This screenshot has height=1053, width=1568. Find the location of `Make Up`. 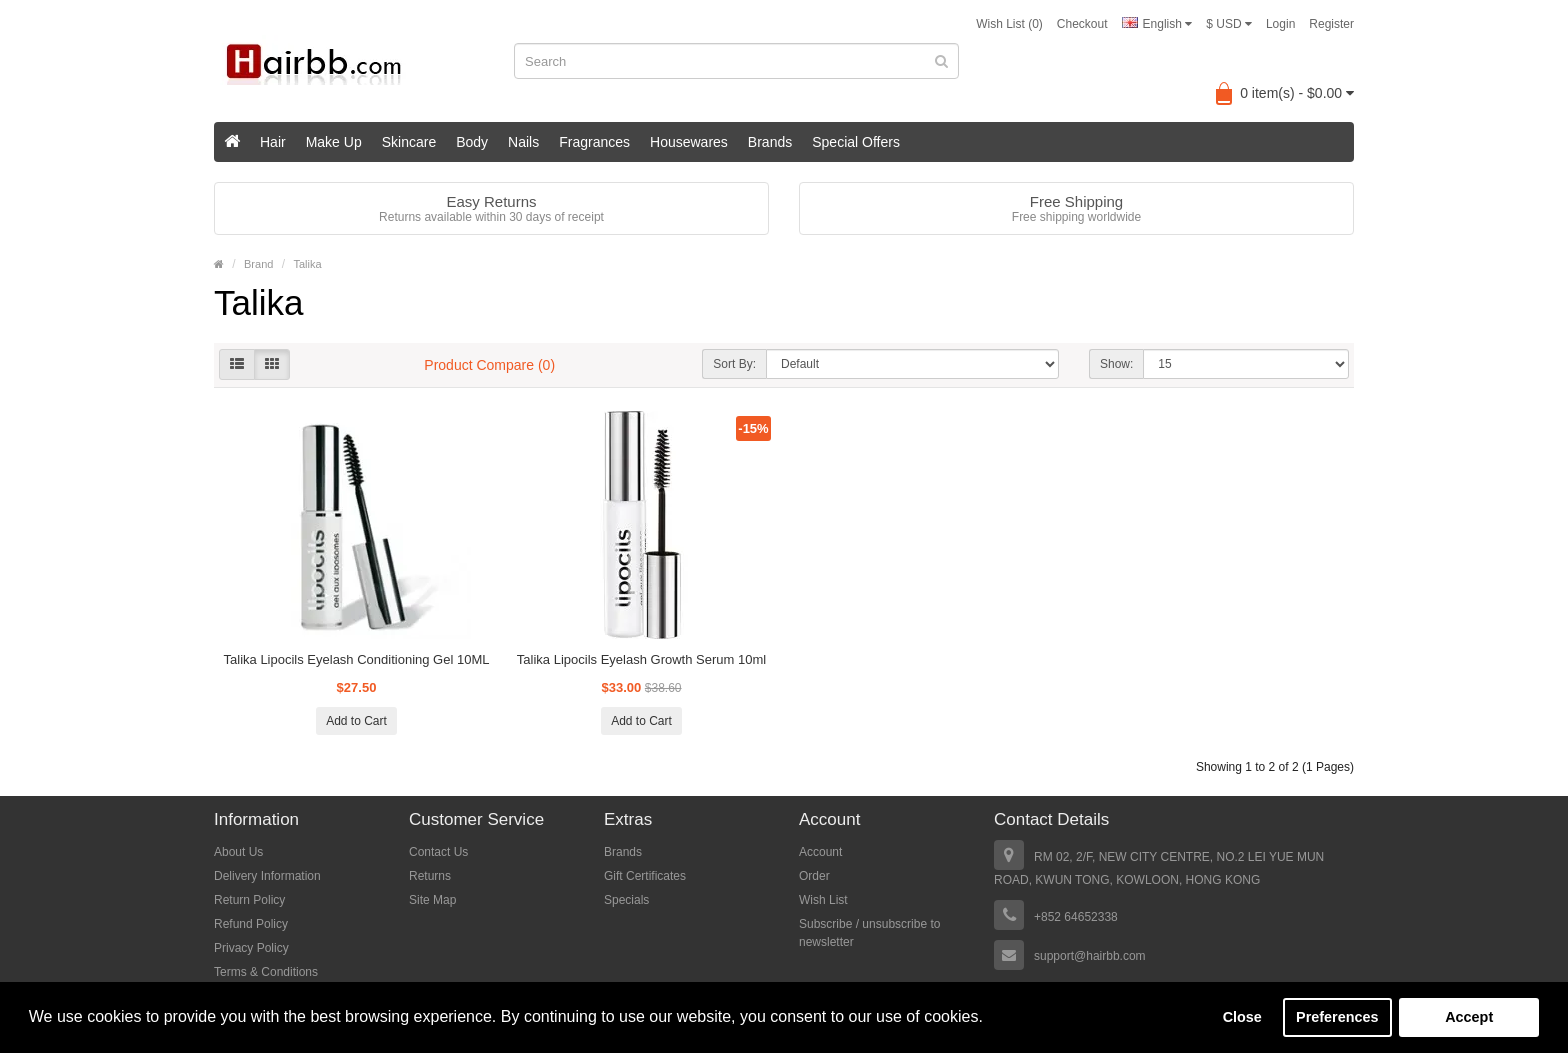

Make Up is located at coordinates (334, 142).